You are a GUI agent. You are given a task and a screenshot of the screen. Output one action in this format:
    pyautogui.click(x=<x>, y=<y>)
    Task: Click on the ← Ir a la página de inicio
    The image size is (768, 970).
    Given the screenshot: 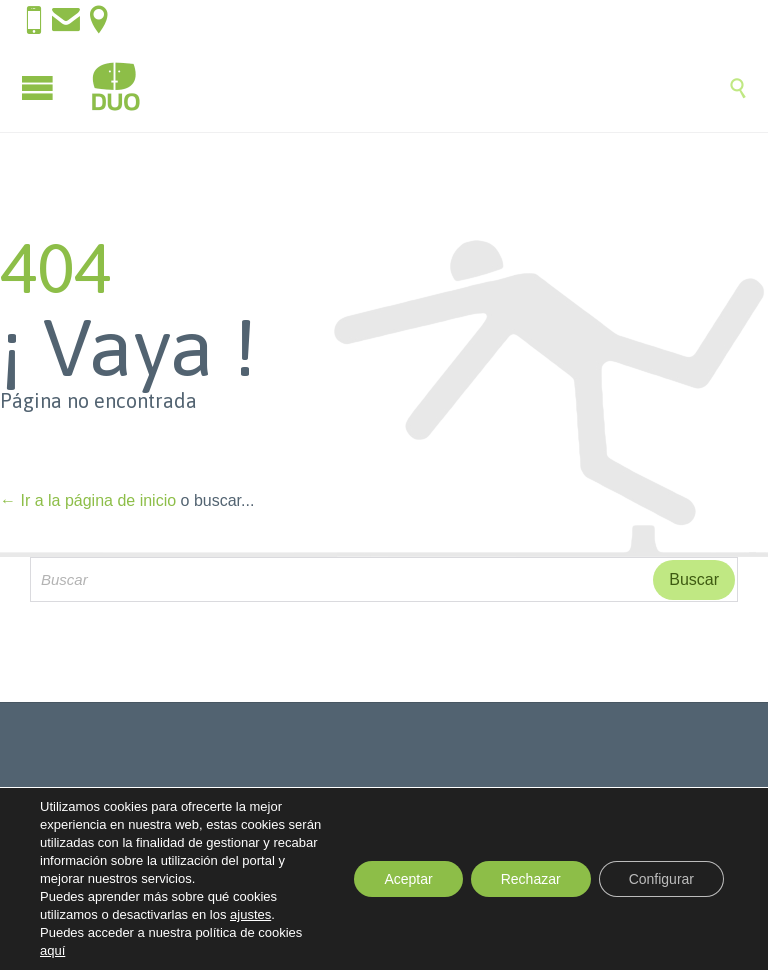 What is the action you would take?
    pyautogui.click(x=88, y=500)
    